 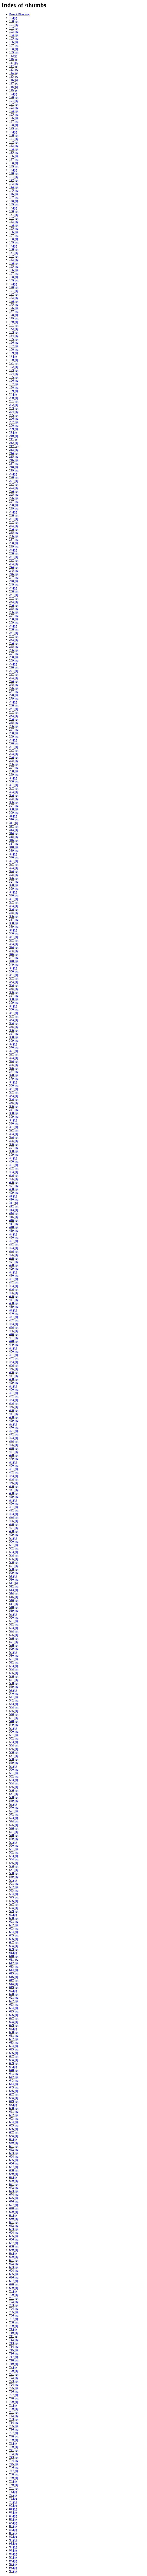 I want to click on 486.jpg, so click(x=13, y=1486).